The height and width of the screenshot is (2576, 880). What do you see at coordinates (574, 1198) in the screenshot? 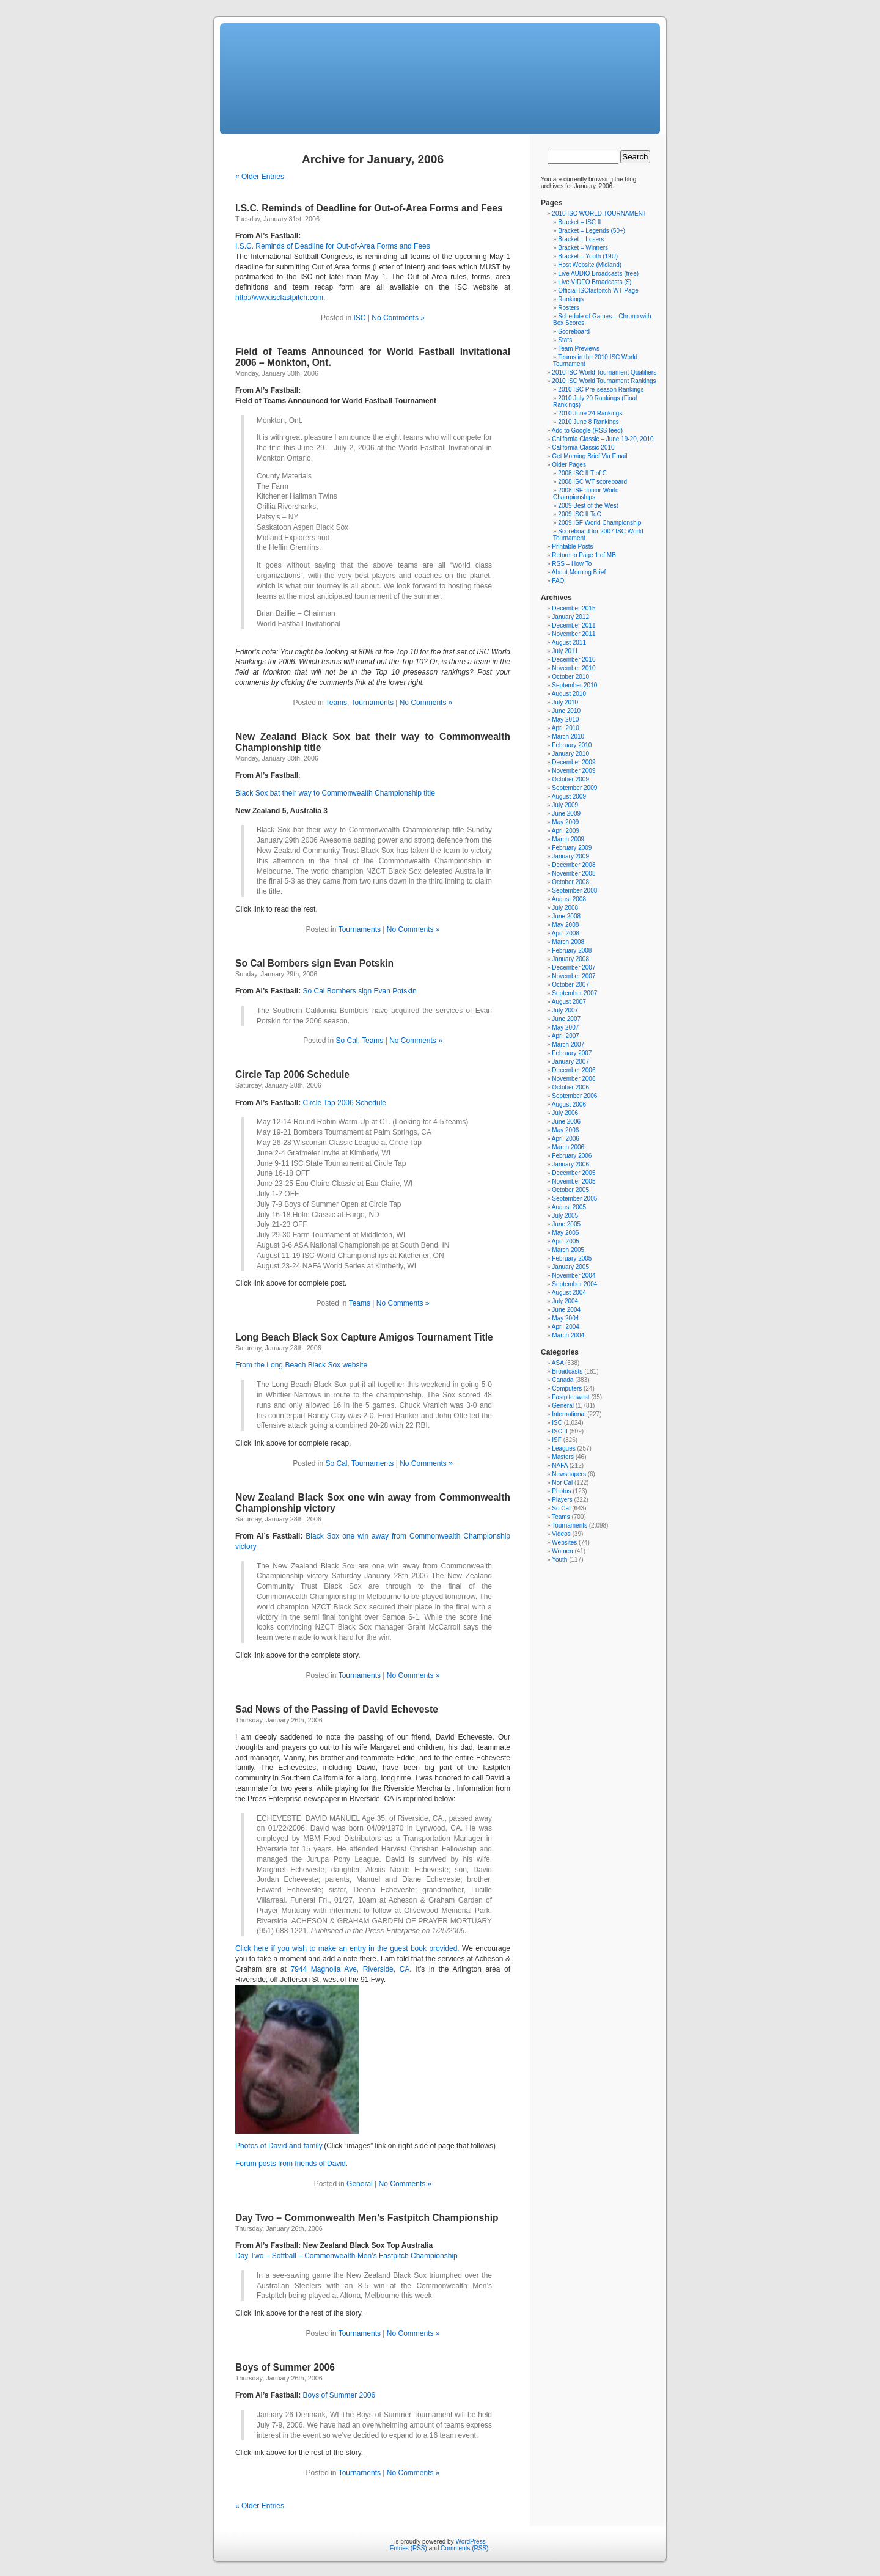
I see `September 2005` at bounding box center [574, 1198].